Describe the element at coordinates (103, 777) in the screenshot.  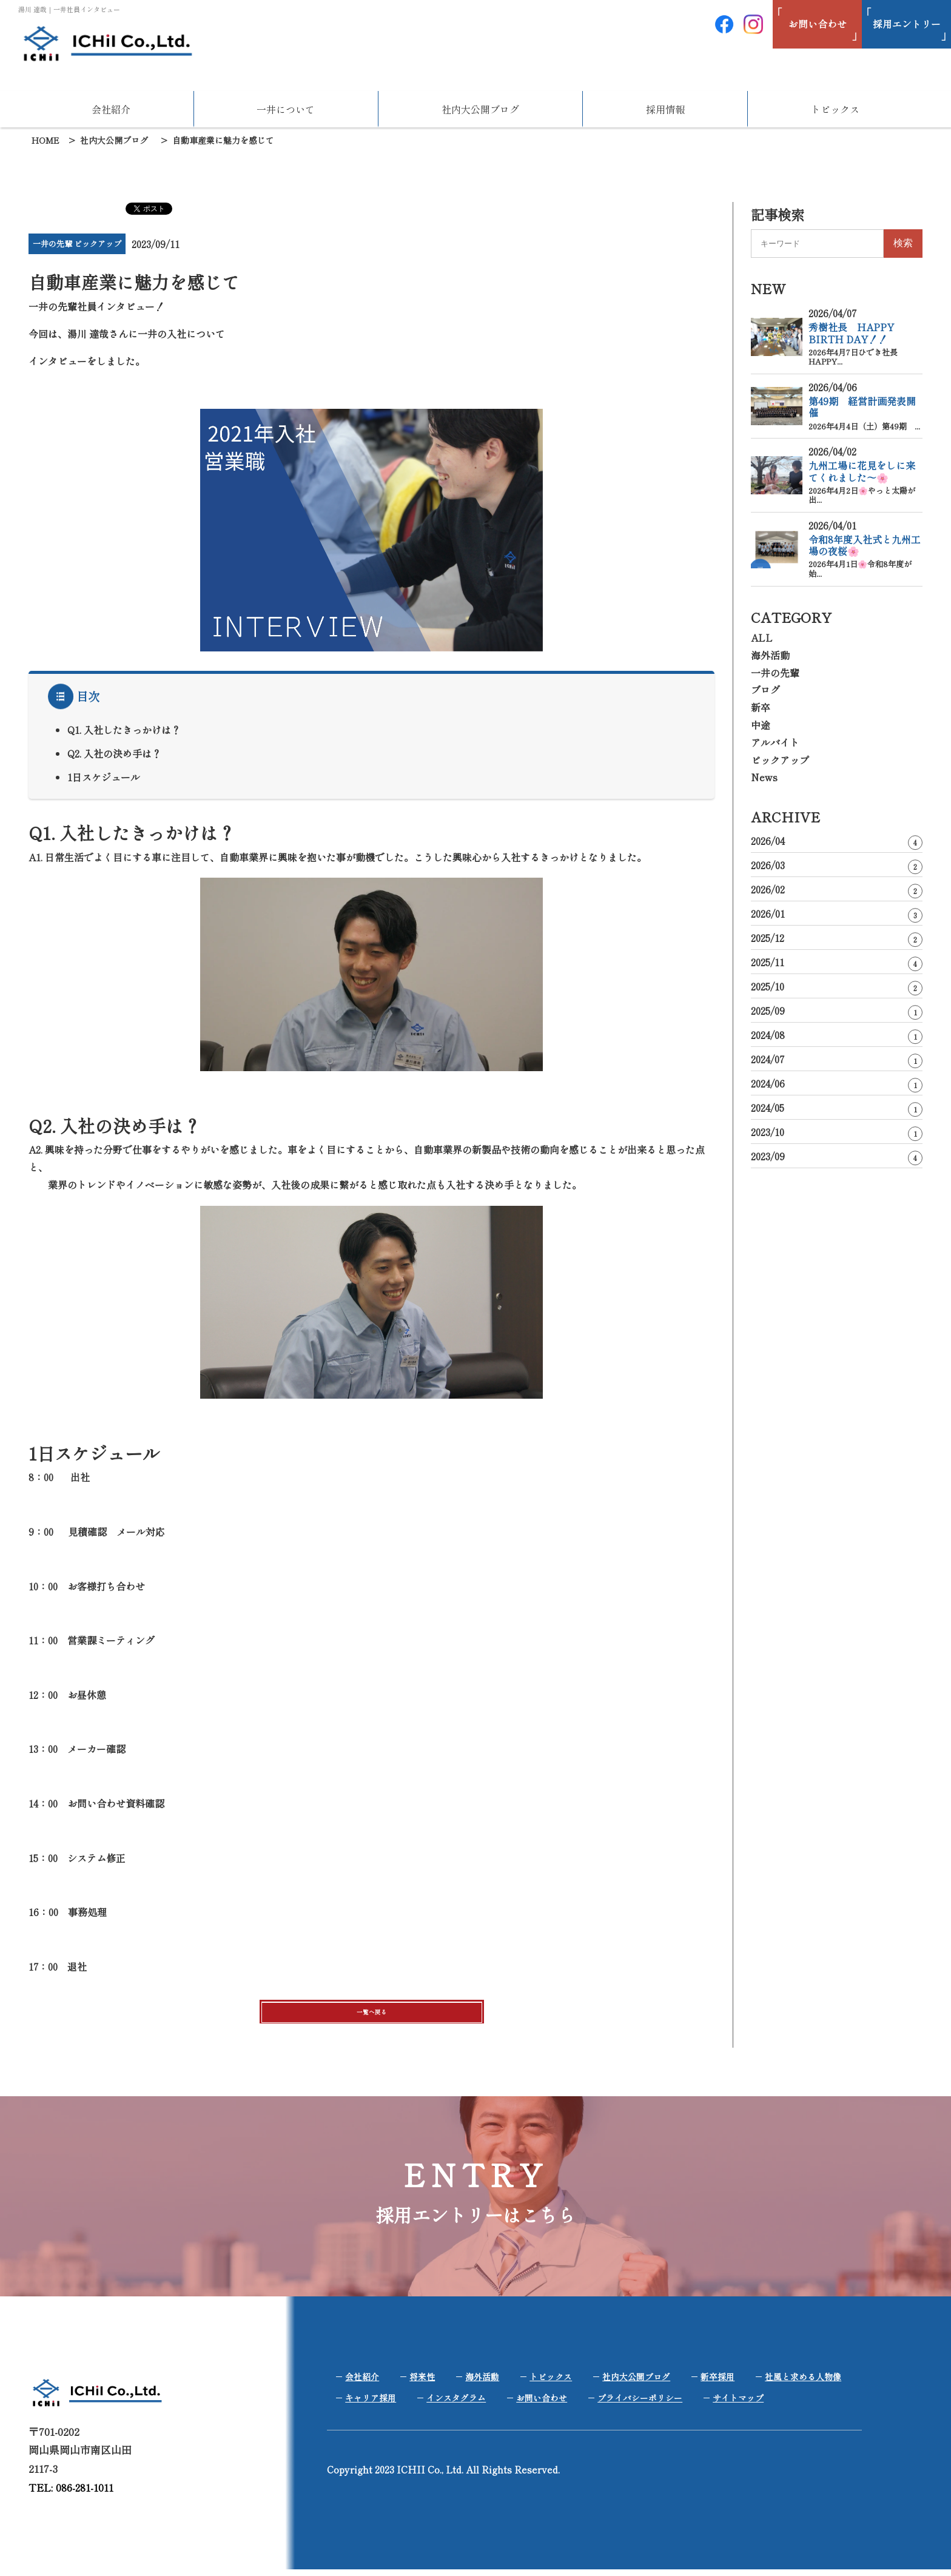
I see `1日スケジュール` at that location.